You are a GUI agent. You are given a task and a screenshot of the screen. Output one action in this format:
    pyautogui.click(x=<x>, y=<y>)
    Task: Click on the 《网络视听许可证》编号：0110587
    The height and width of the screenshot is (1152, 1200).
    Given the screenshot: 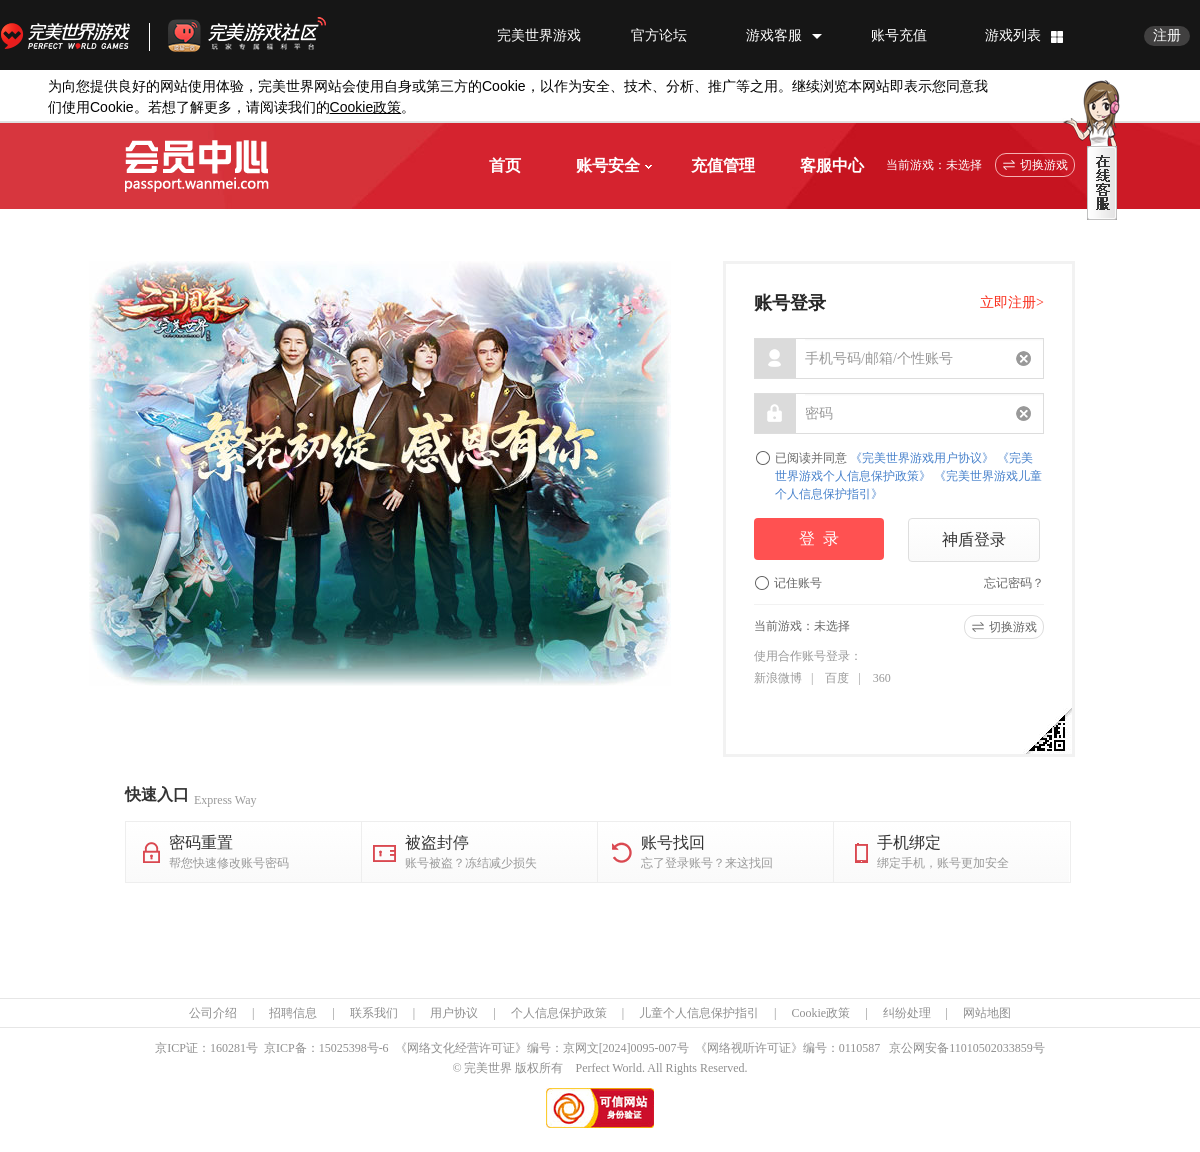 What is the action you would take?
    pyautogui.click(x=788, y=1048)
    